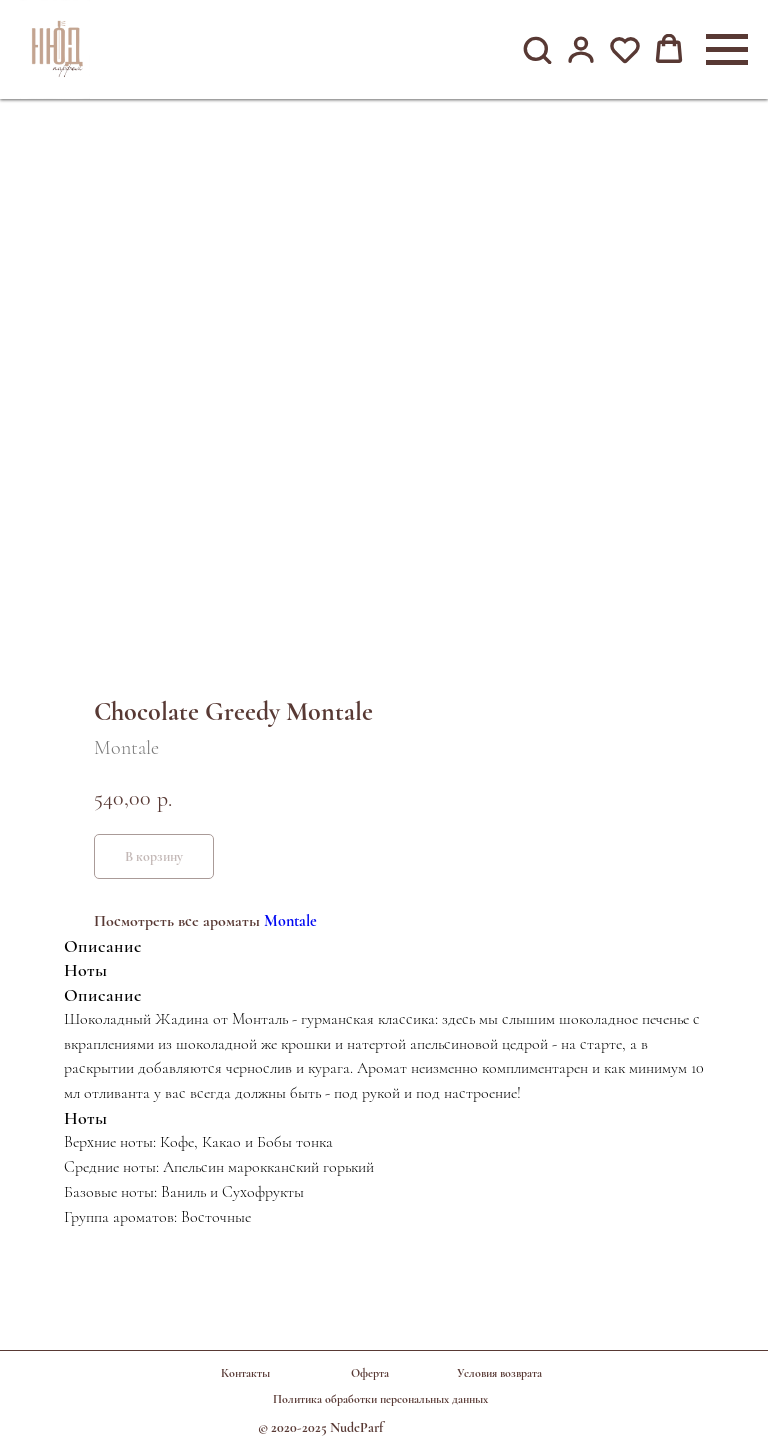  What do you see at coordinates (380, 1399) in the screenshot?
I see `Политика обработки персональных данных` at bounding box center [380, 1399].